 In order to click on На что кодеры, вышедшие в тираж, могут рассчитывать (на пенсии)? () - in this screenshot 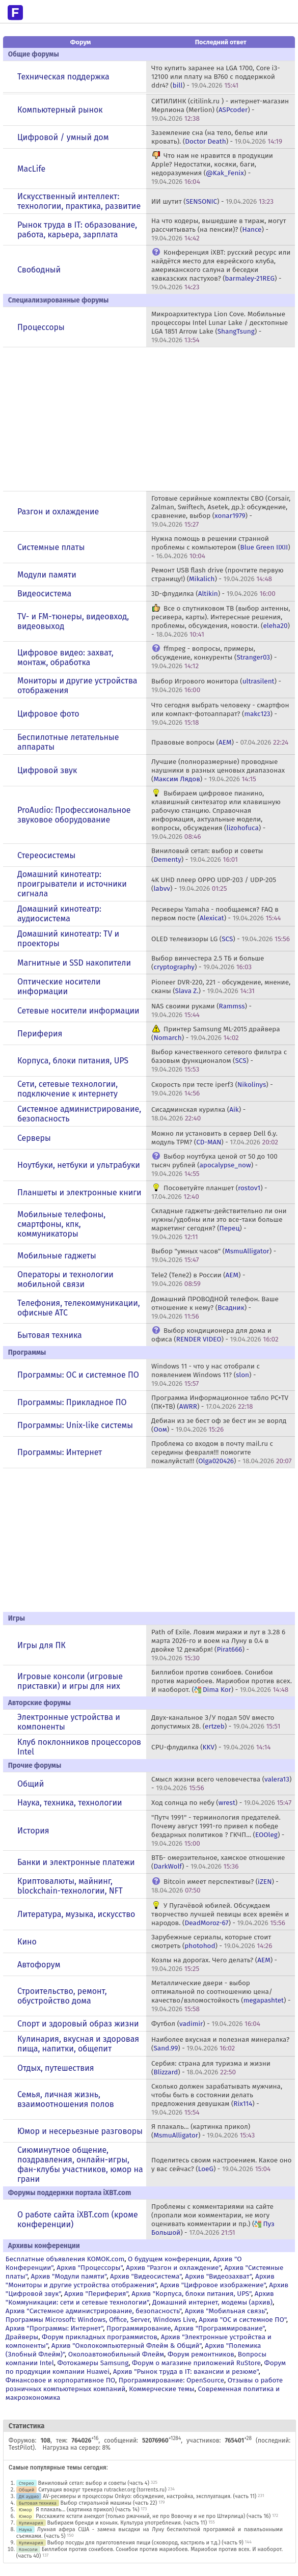, I will do `click(218, 229)`.